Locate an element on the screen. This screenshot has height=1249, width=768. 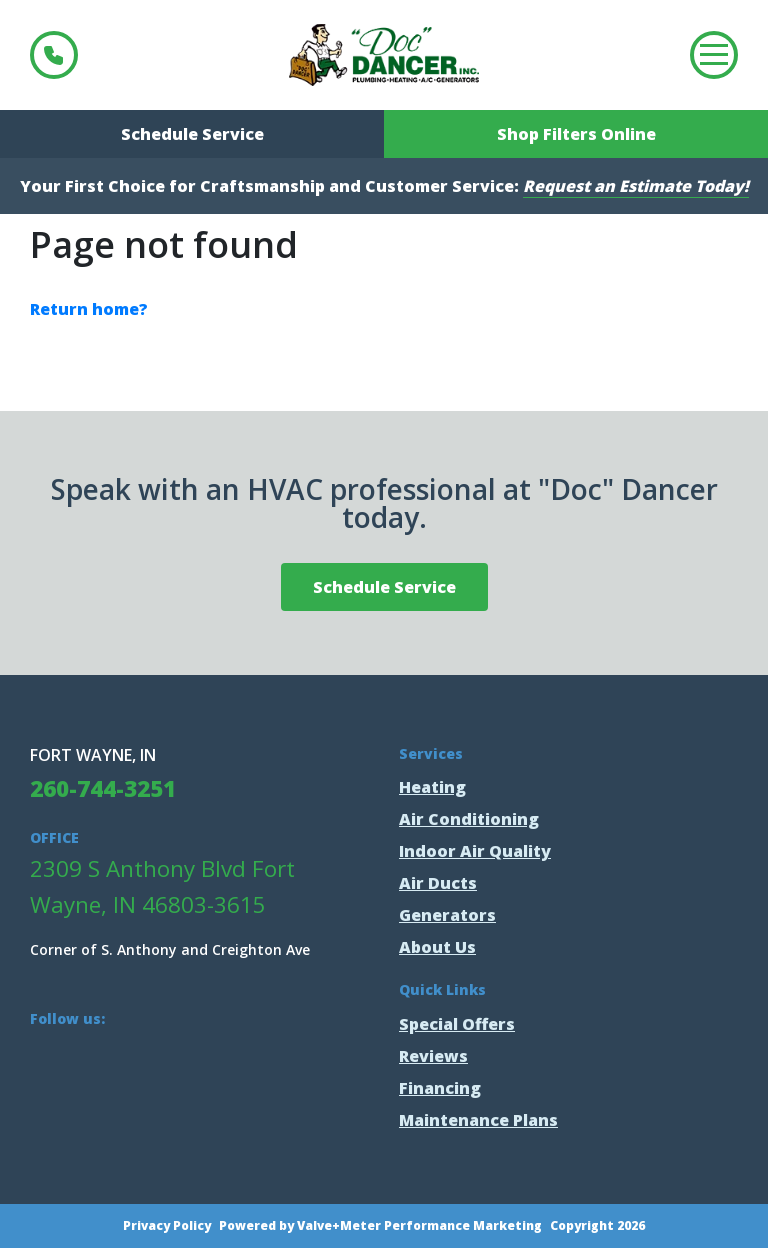
Shop Filters Online is located at coordinates (576, 134).